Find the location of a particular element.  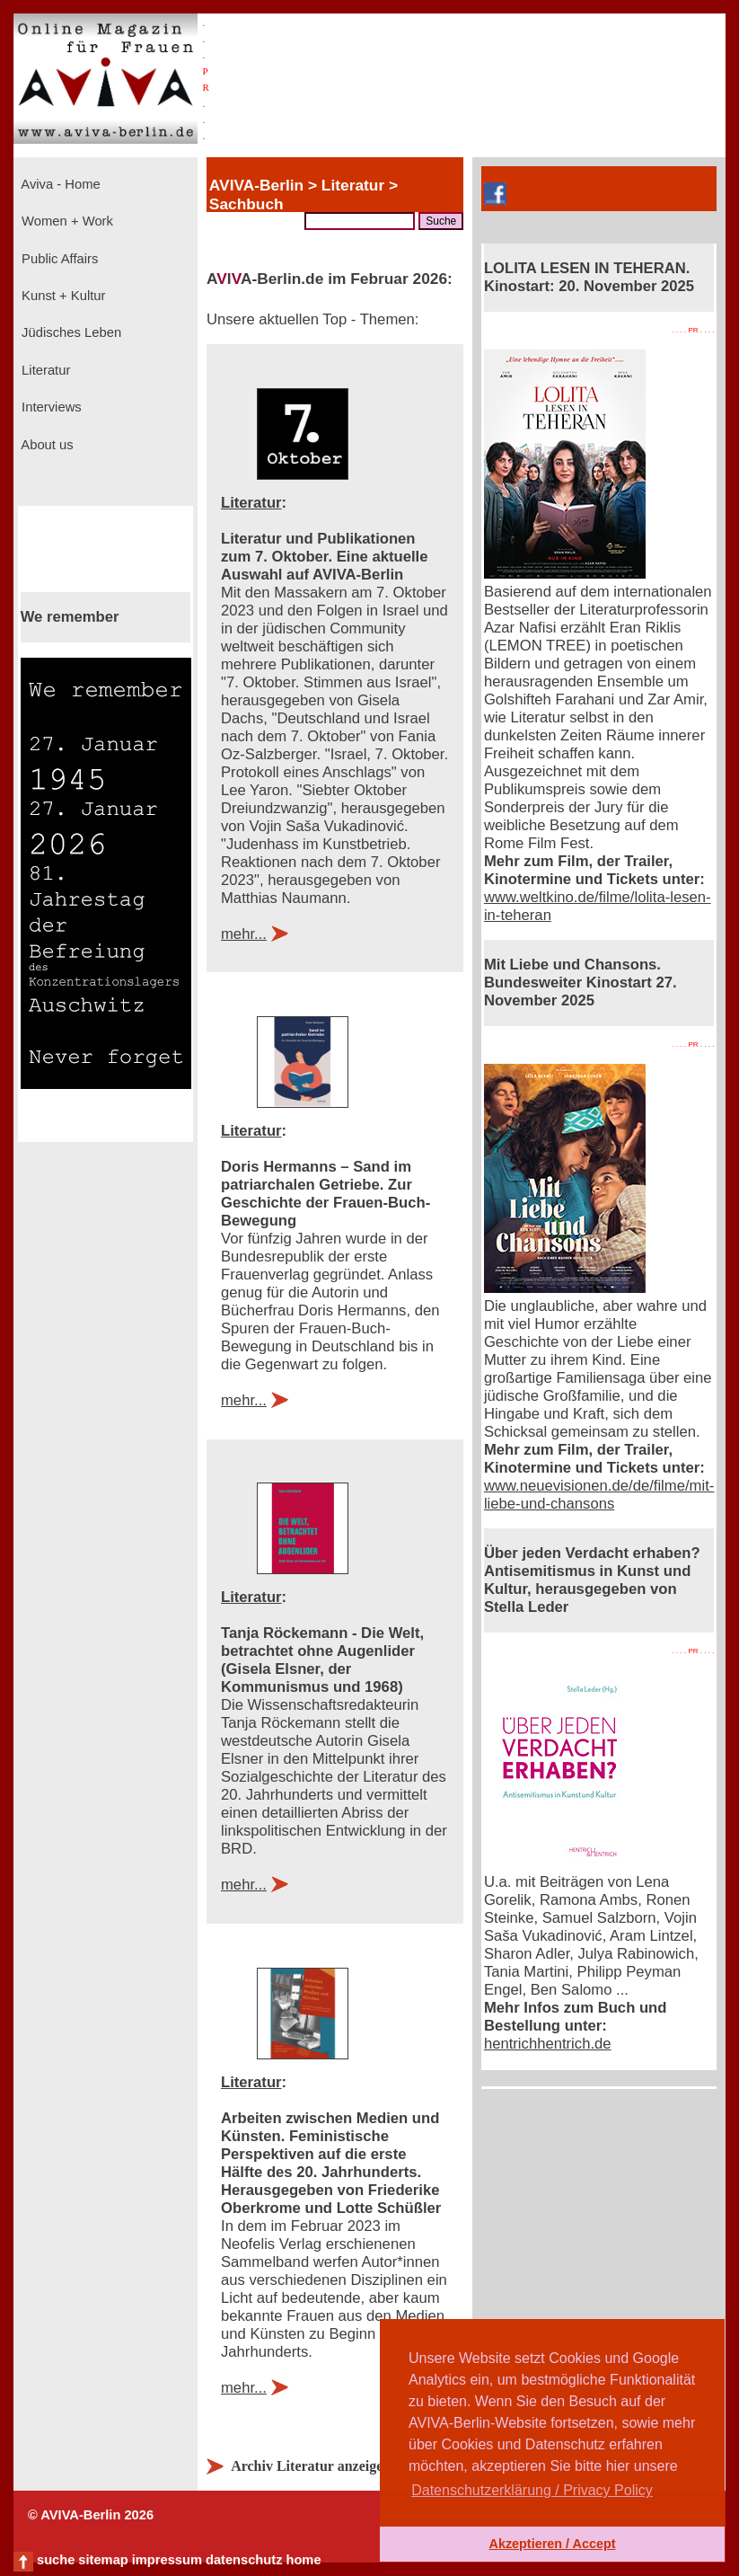

Datenschutzerklärung / Privacy Policy [button] is located at coordinates (532, 2490).